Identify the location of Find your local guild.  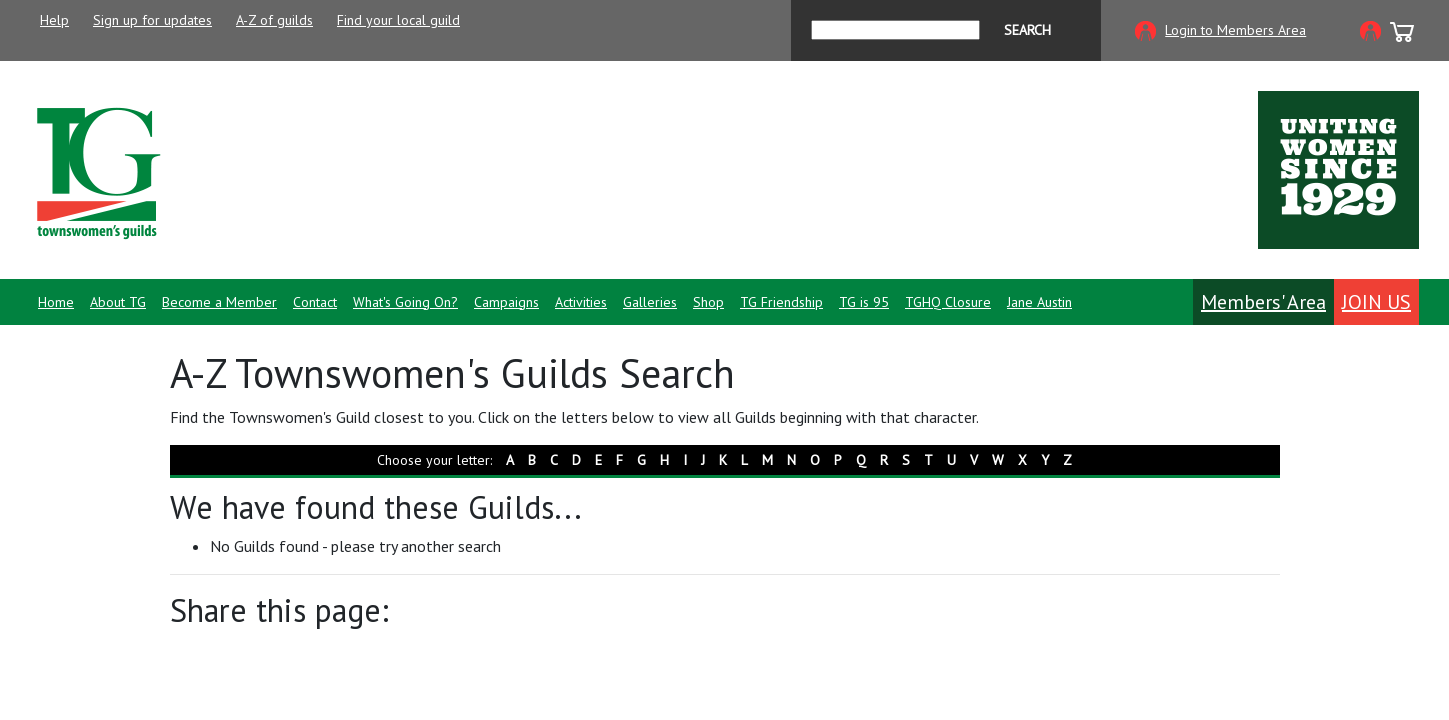
(398, 20).